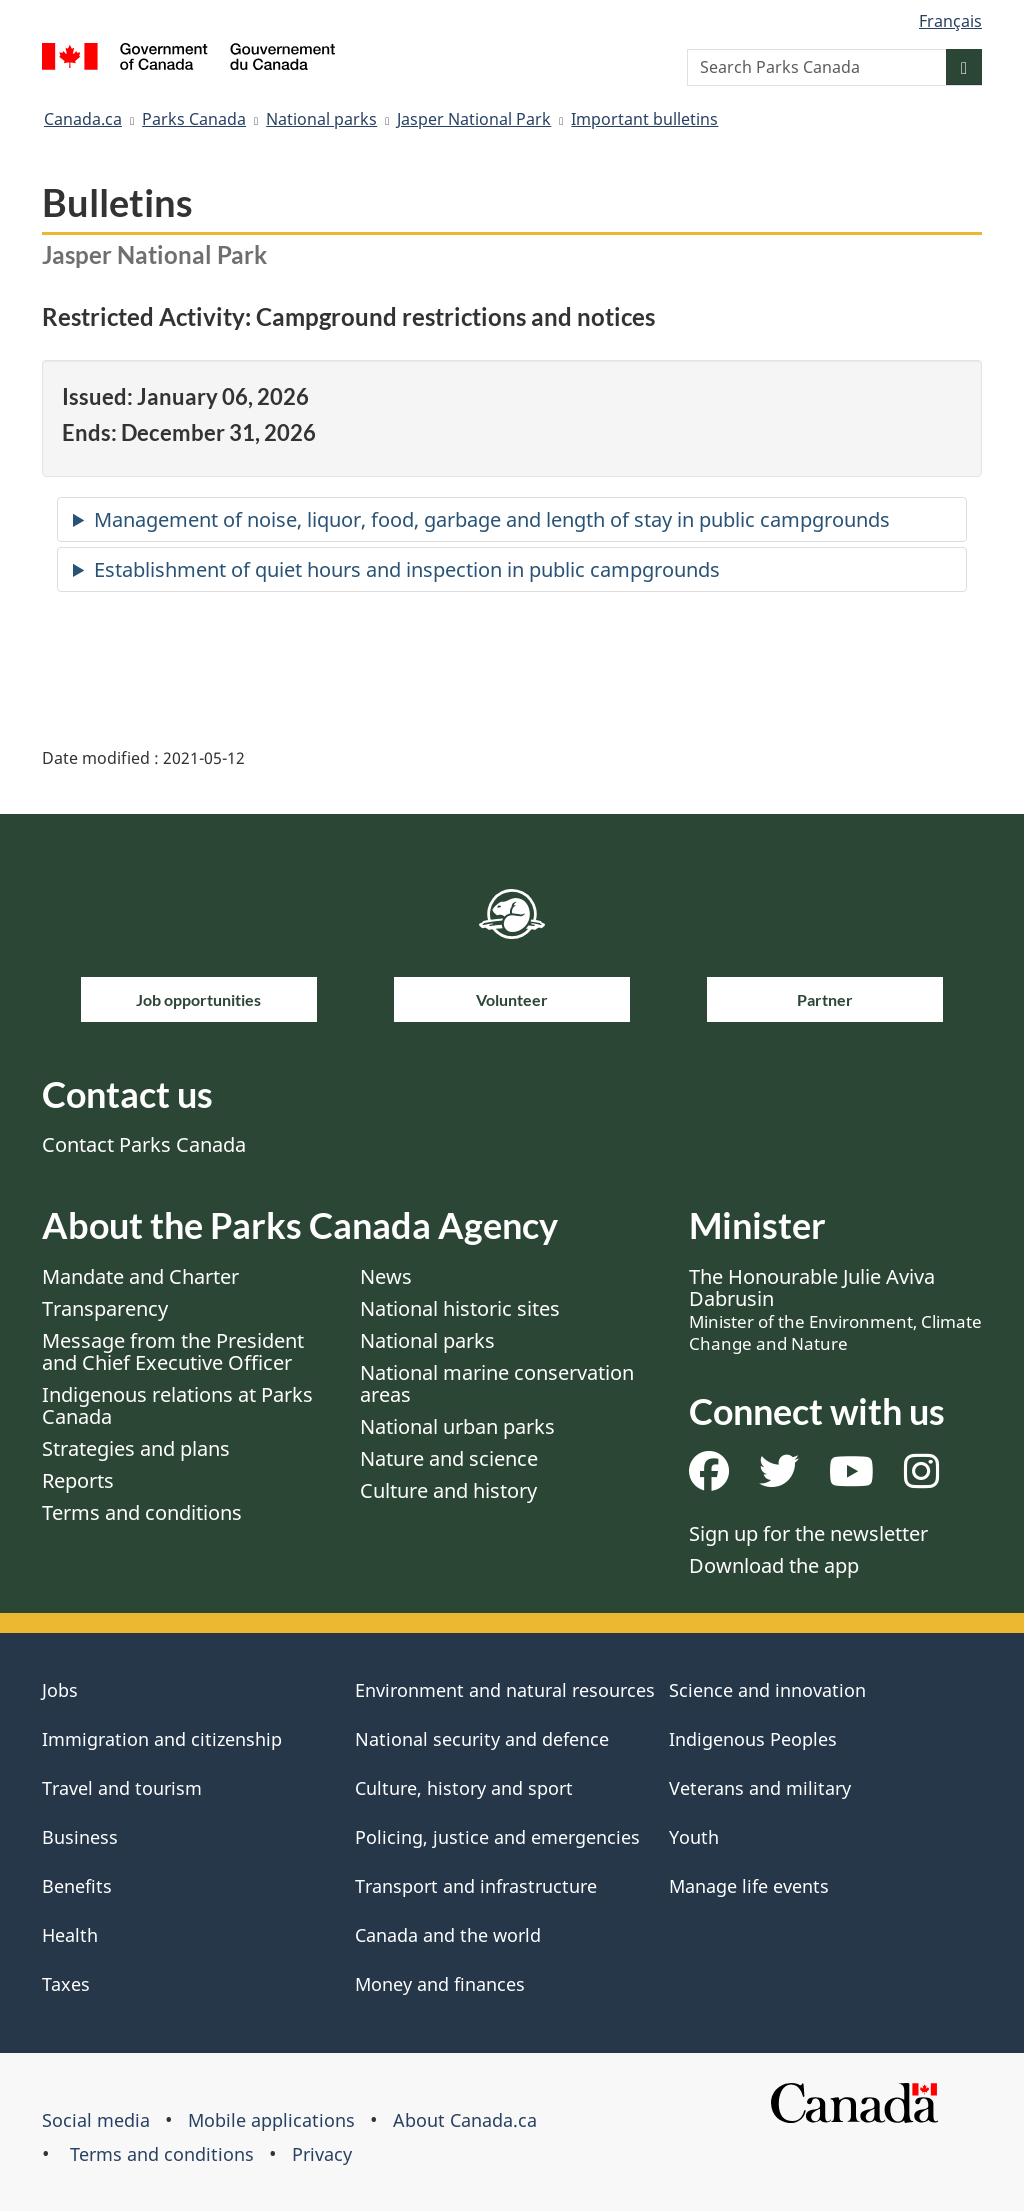 Image resolution: width=1024 pixels, height=2211 pixels. Describe the element at coordinates (96, 2120) in the screenshot. I see `Social media` at that location.